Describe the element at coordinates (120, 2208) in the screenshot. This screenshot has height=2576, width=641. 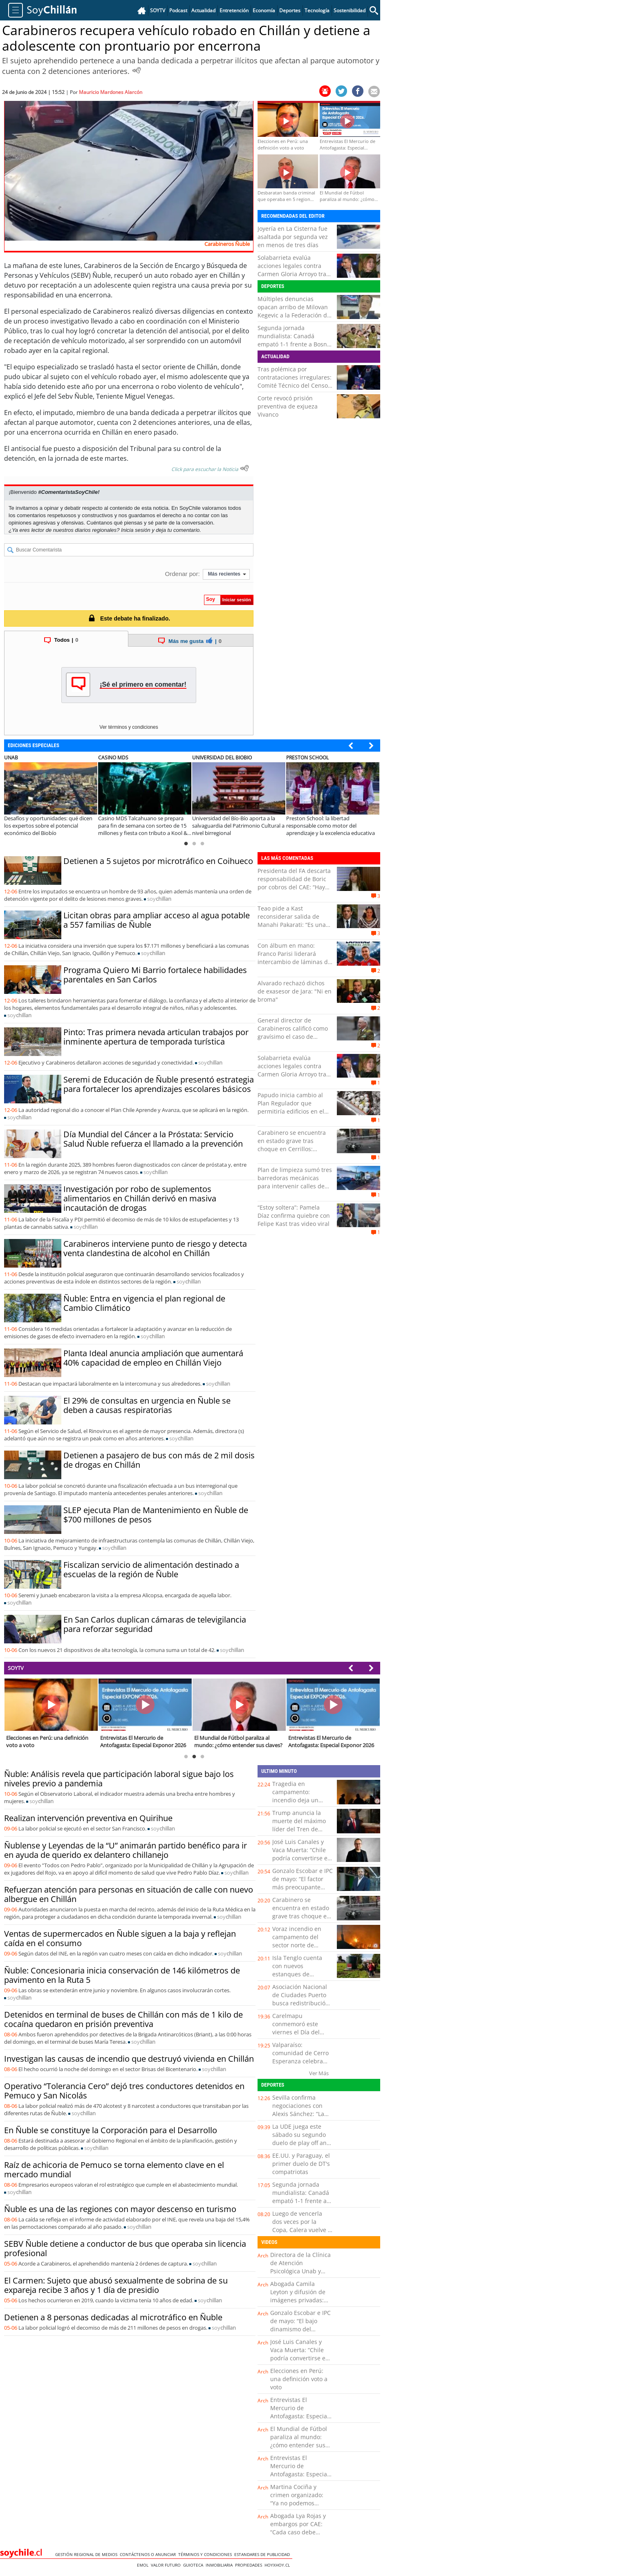
I see `Ñuble es una de las regiones con mayor descenso en turismo` at that location.